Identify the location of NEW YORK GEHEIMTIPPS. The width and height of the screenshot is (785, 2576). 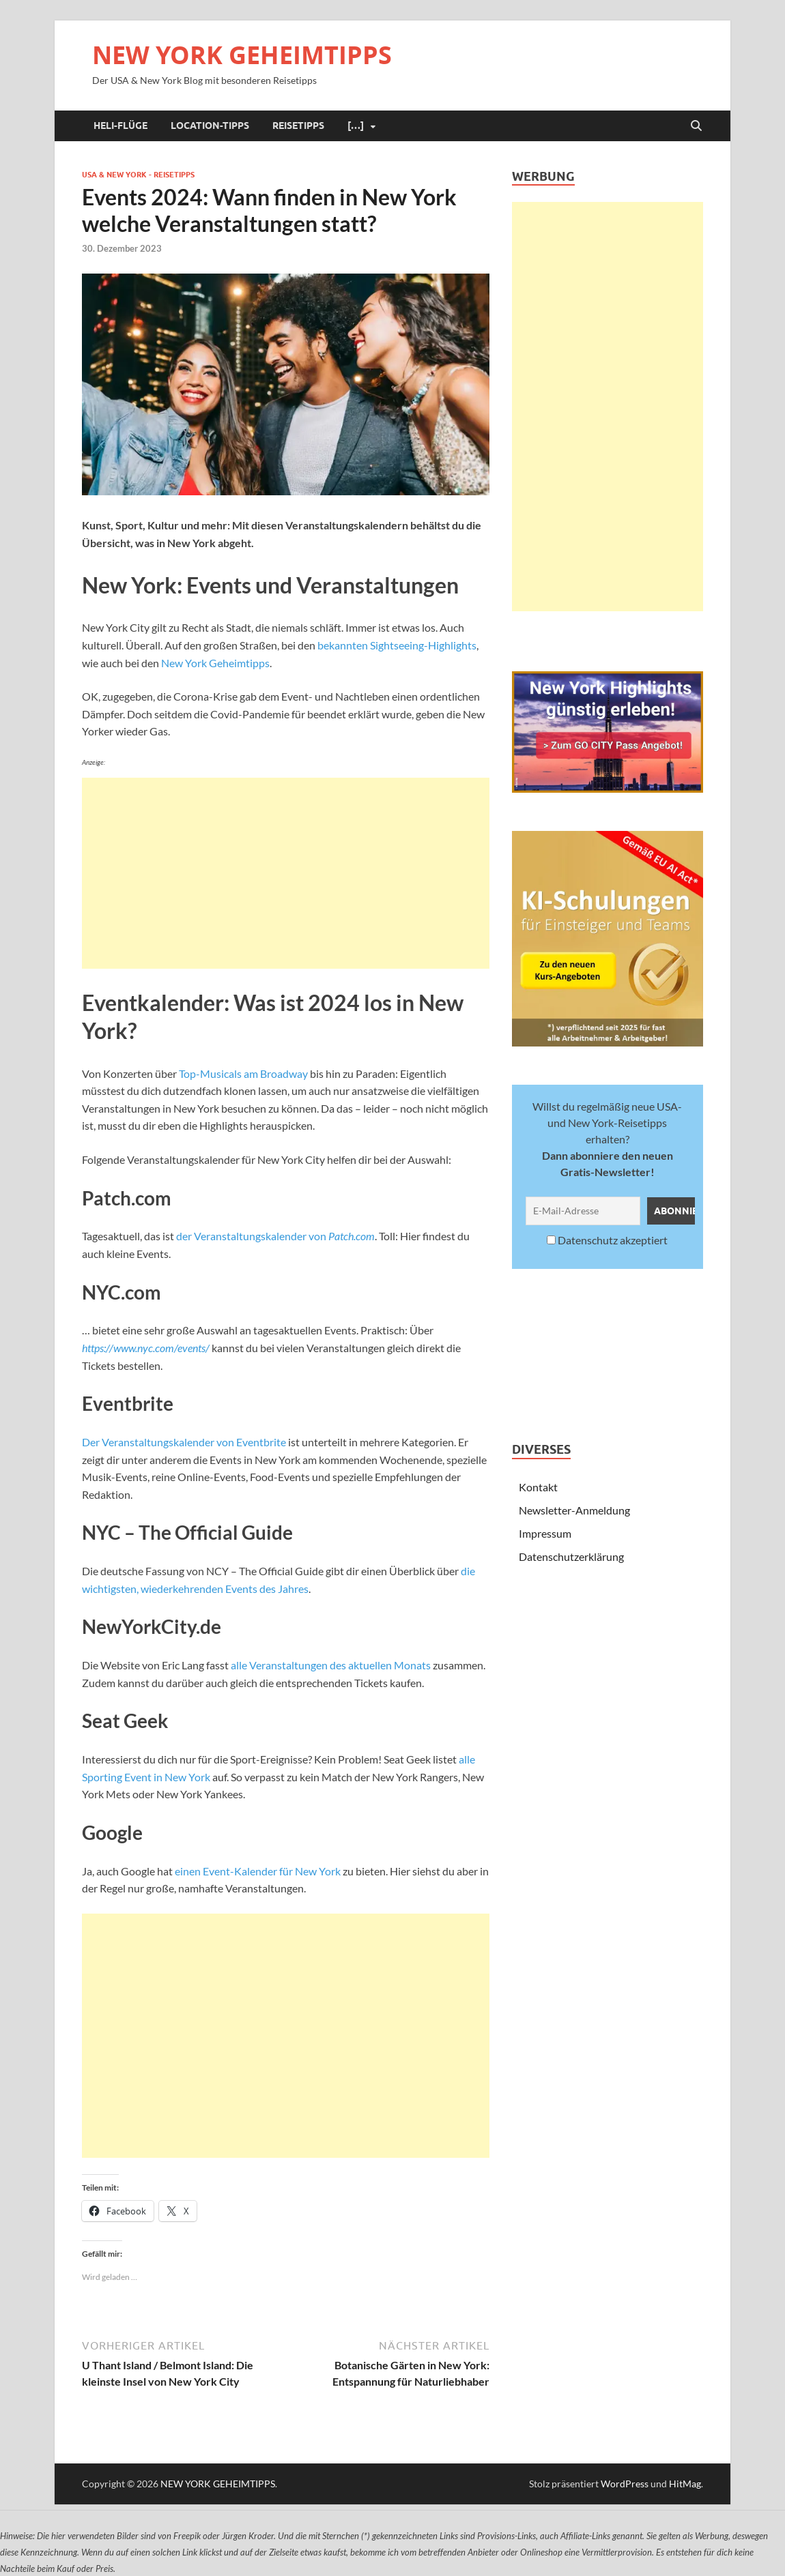
(242, 55).